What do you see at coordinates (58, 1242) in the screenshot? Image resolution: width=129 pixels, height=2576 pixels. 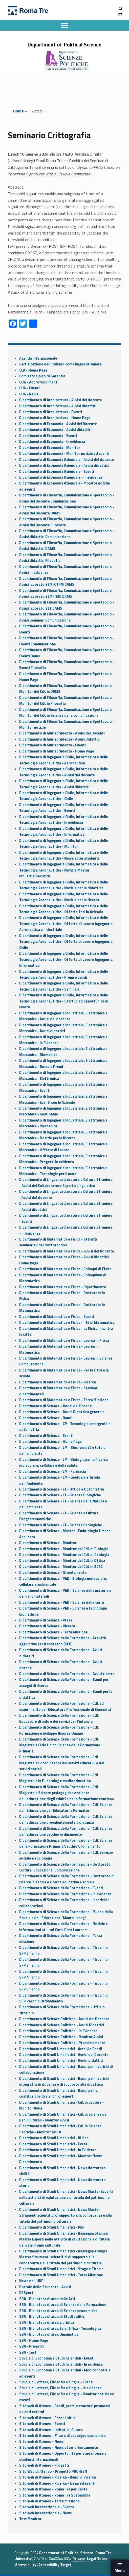 I see `Dipartimento di Matematica e Fisica - Attività seminariali dei dottorandi/e` at bounding box center [58, 1242].